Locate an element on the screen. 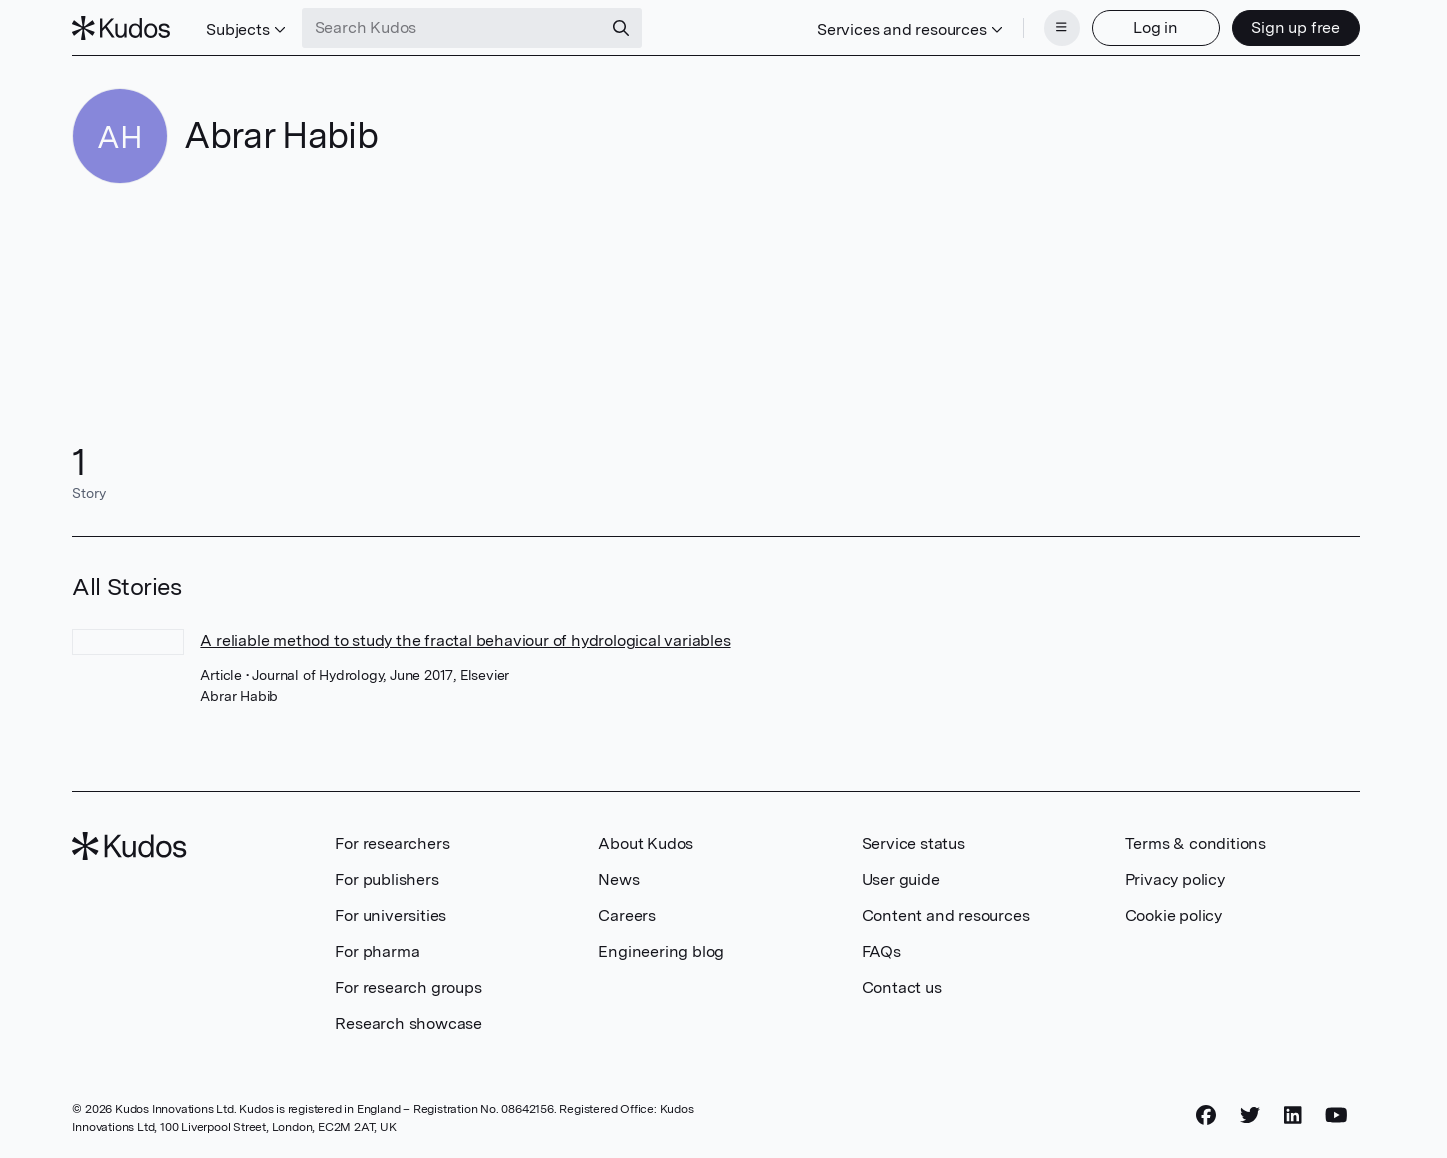  Sign up free is located at coordinates (1295, 27).